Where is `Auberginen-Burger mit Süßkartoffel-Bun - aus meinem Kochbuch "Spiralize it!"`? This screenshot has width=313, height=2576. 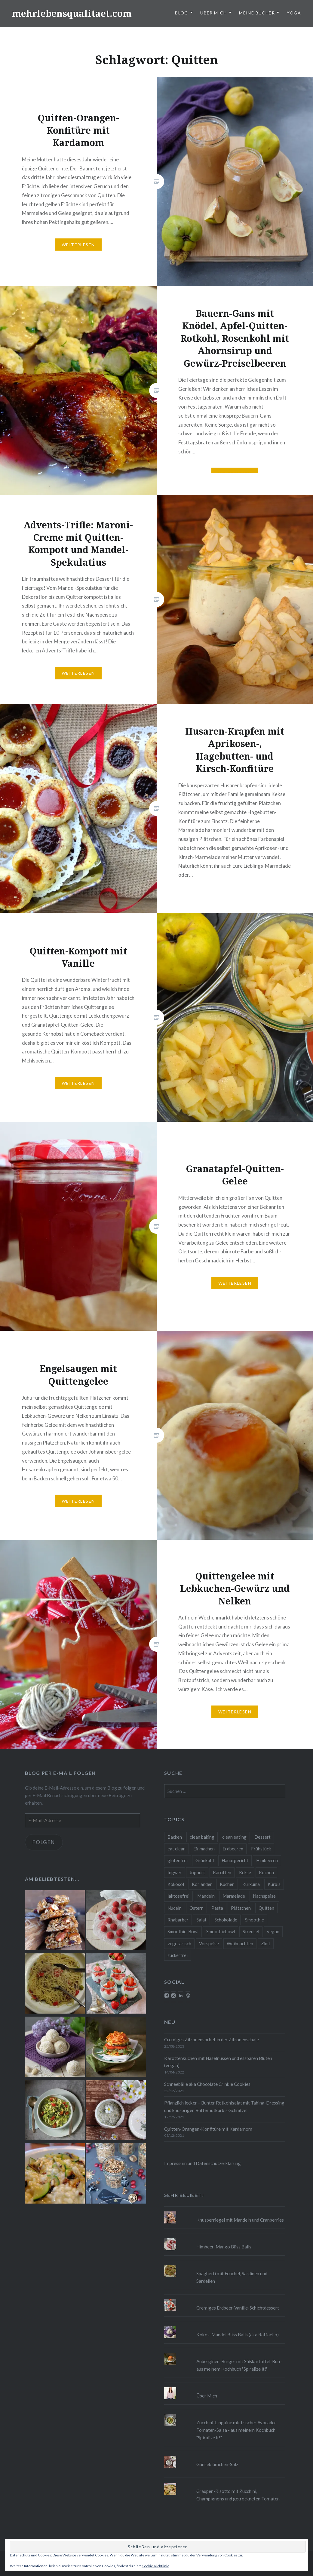
Auberginen-Burger mit Süßkartoffel-Bun - aus meinem Kochbuch "Spiralize it!" is located at coordinates (239, 2365).